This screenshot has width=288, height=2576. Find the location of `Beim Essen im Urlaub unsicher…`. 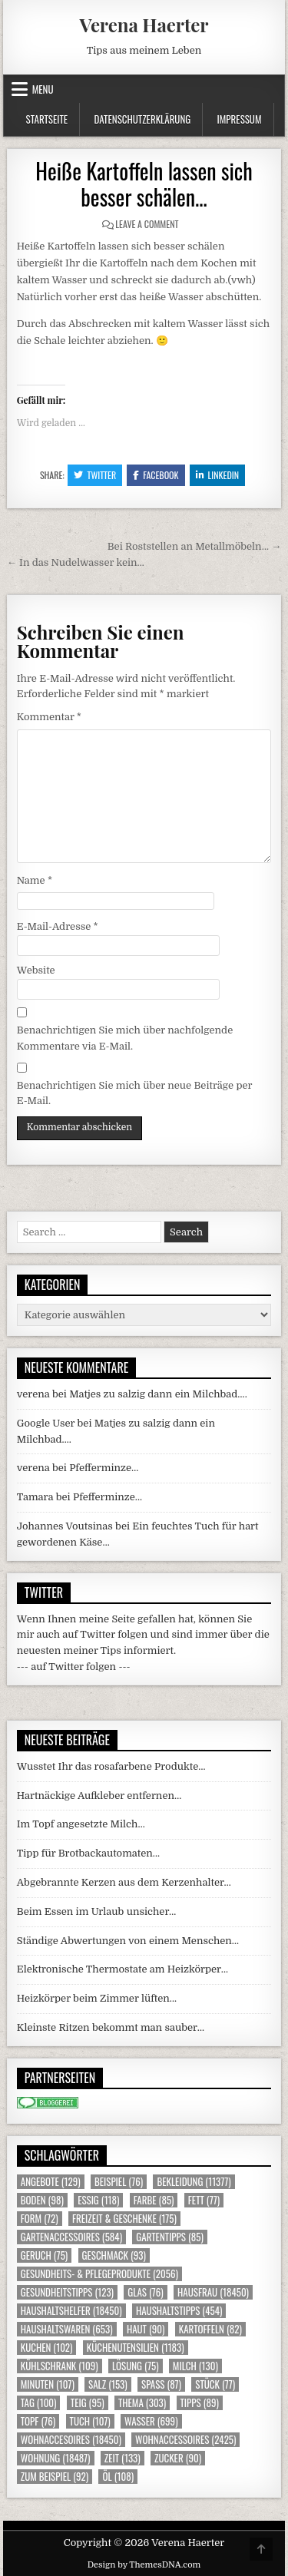

Beim Essen im Urlaub unsicher… is located at coordinates (97, 1911).